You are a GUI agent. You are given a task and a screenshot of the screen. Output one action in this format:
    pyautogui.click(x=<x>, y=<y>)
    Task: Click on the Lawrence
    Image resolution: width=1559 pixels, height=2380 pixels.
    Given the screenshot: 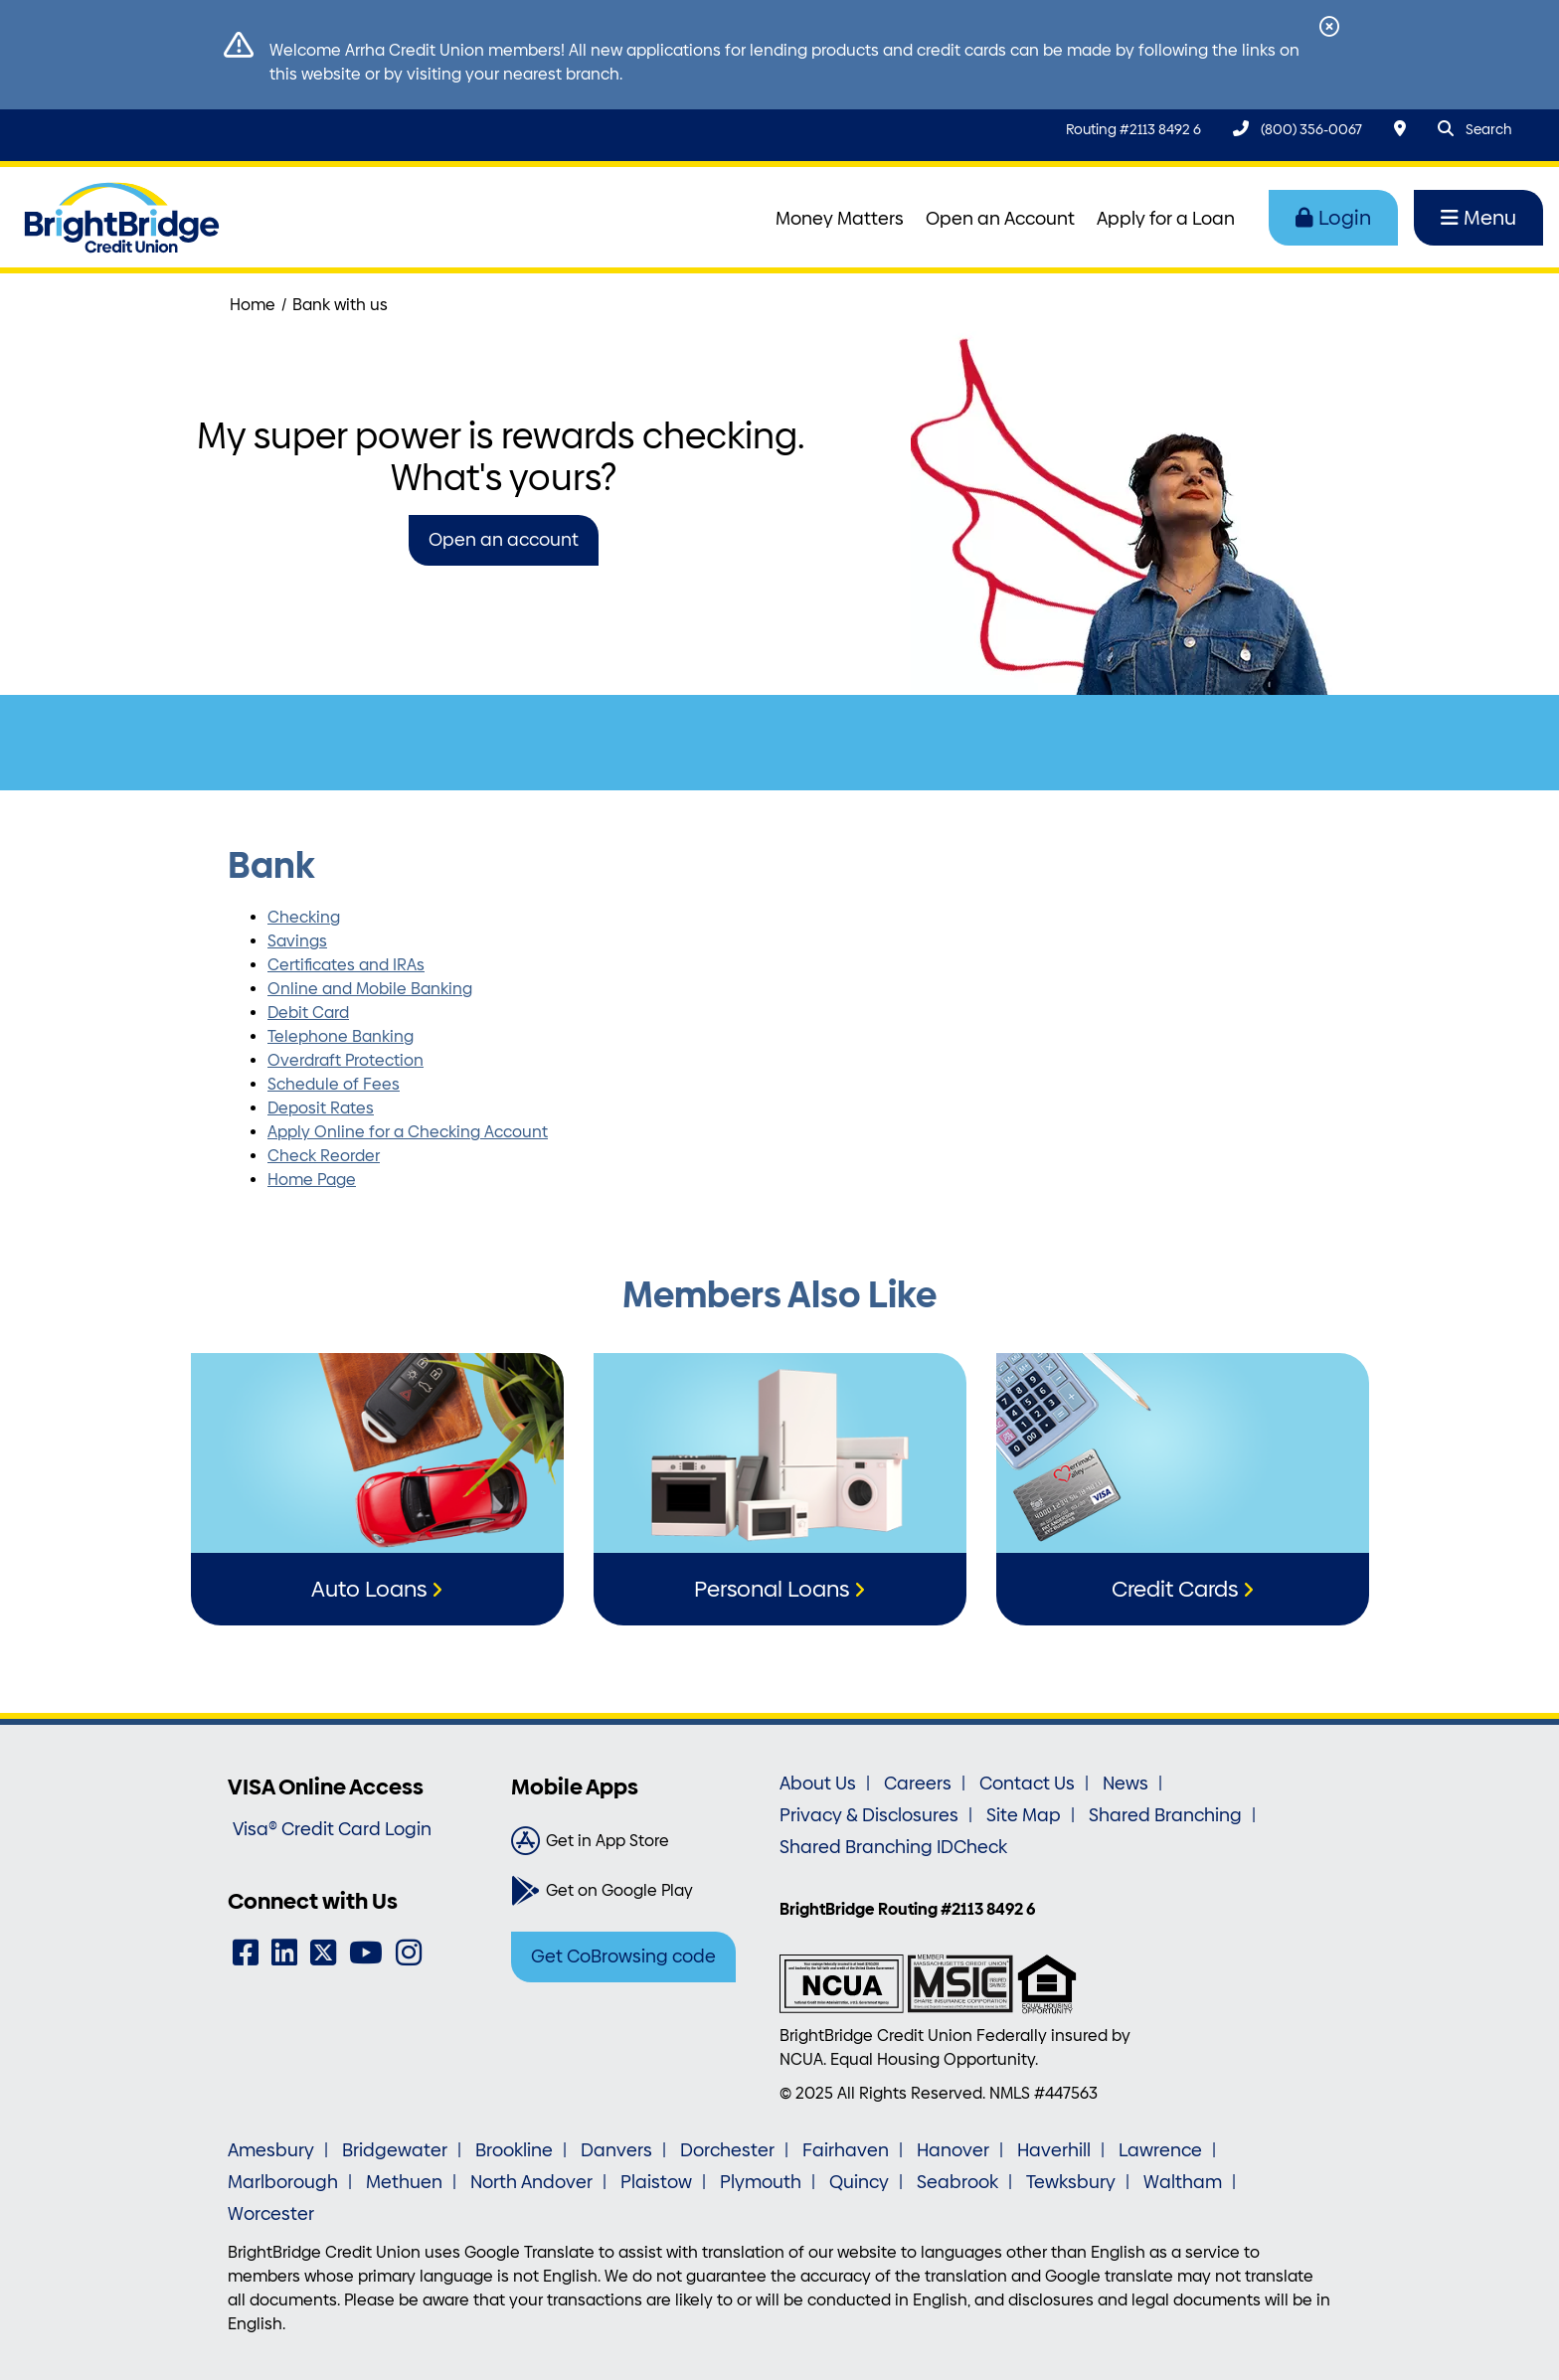 What is the action you would take?
    pyautogui.click(x=1160, y=2150)
    